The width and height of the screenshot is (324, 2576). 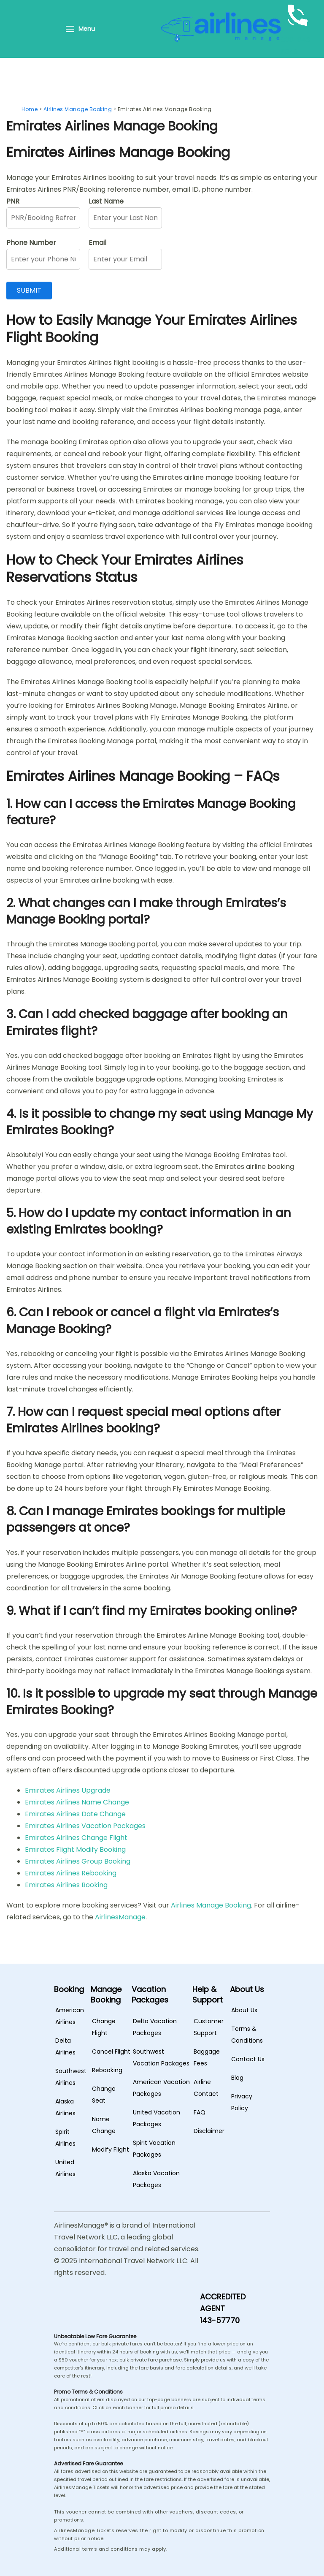 I want to click on Alaska Vacation Packages, so click(x=156, y=2179).